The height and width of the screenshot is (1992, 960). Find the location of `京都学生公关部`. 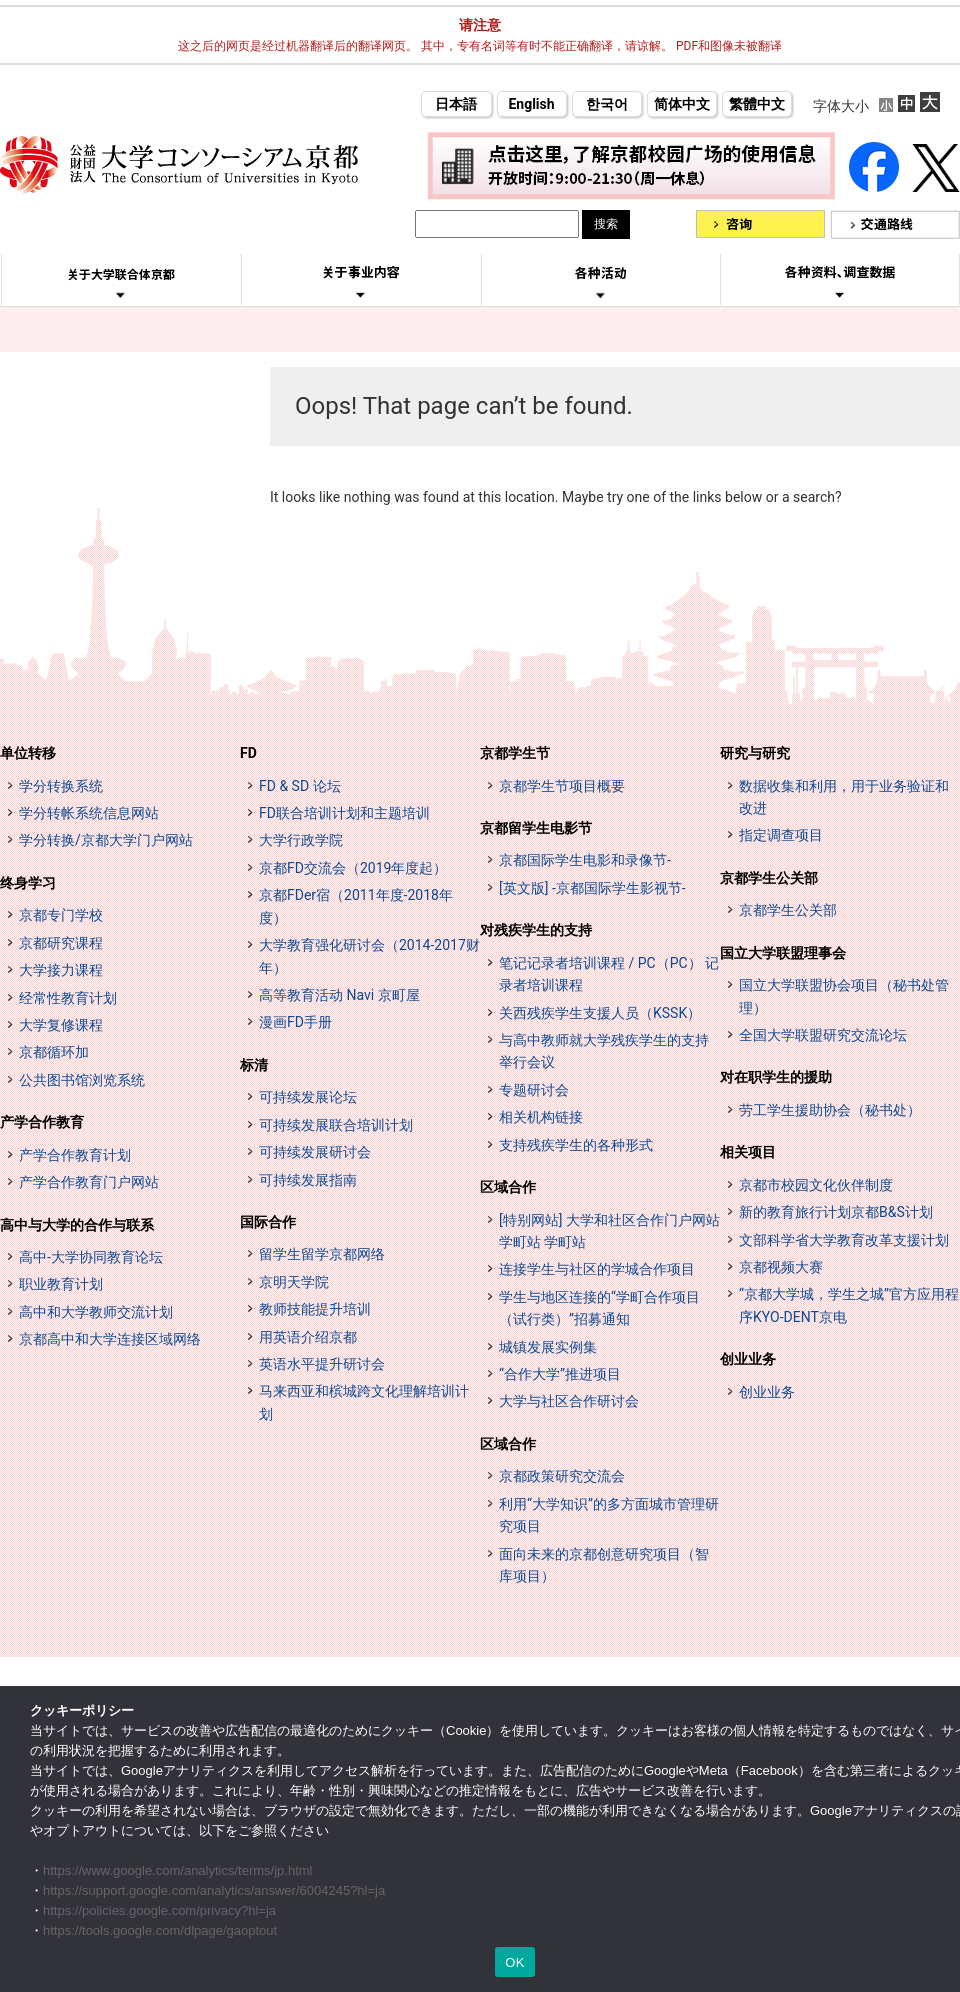

京都学生公关部 is located at coordinates (769, 878).